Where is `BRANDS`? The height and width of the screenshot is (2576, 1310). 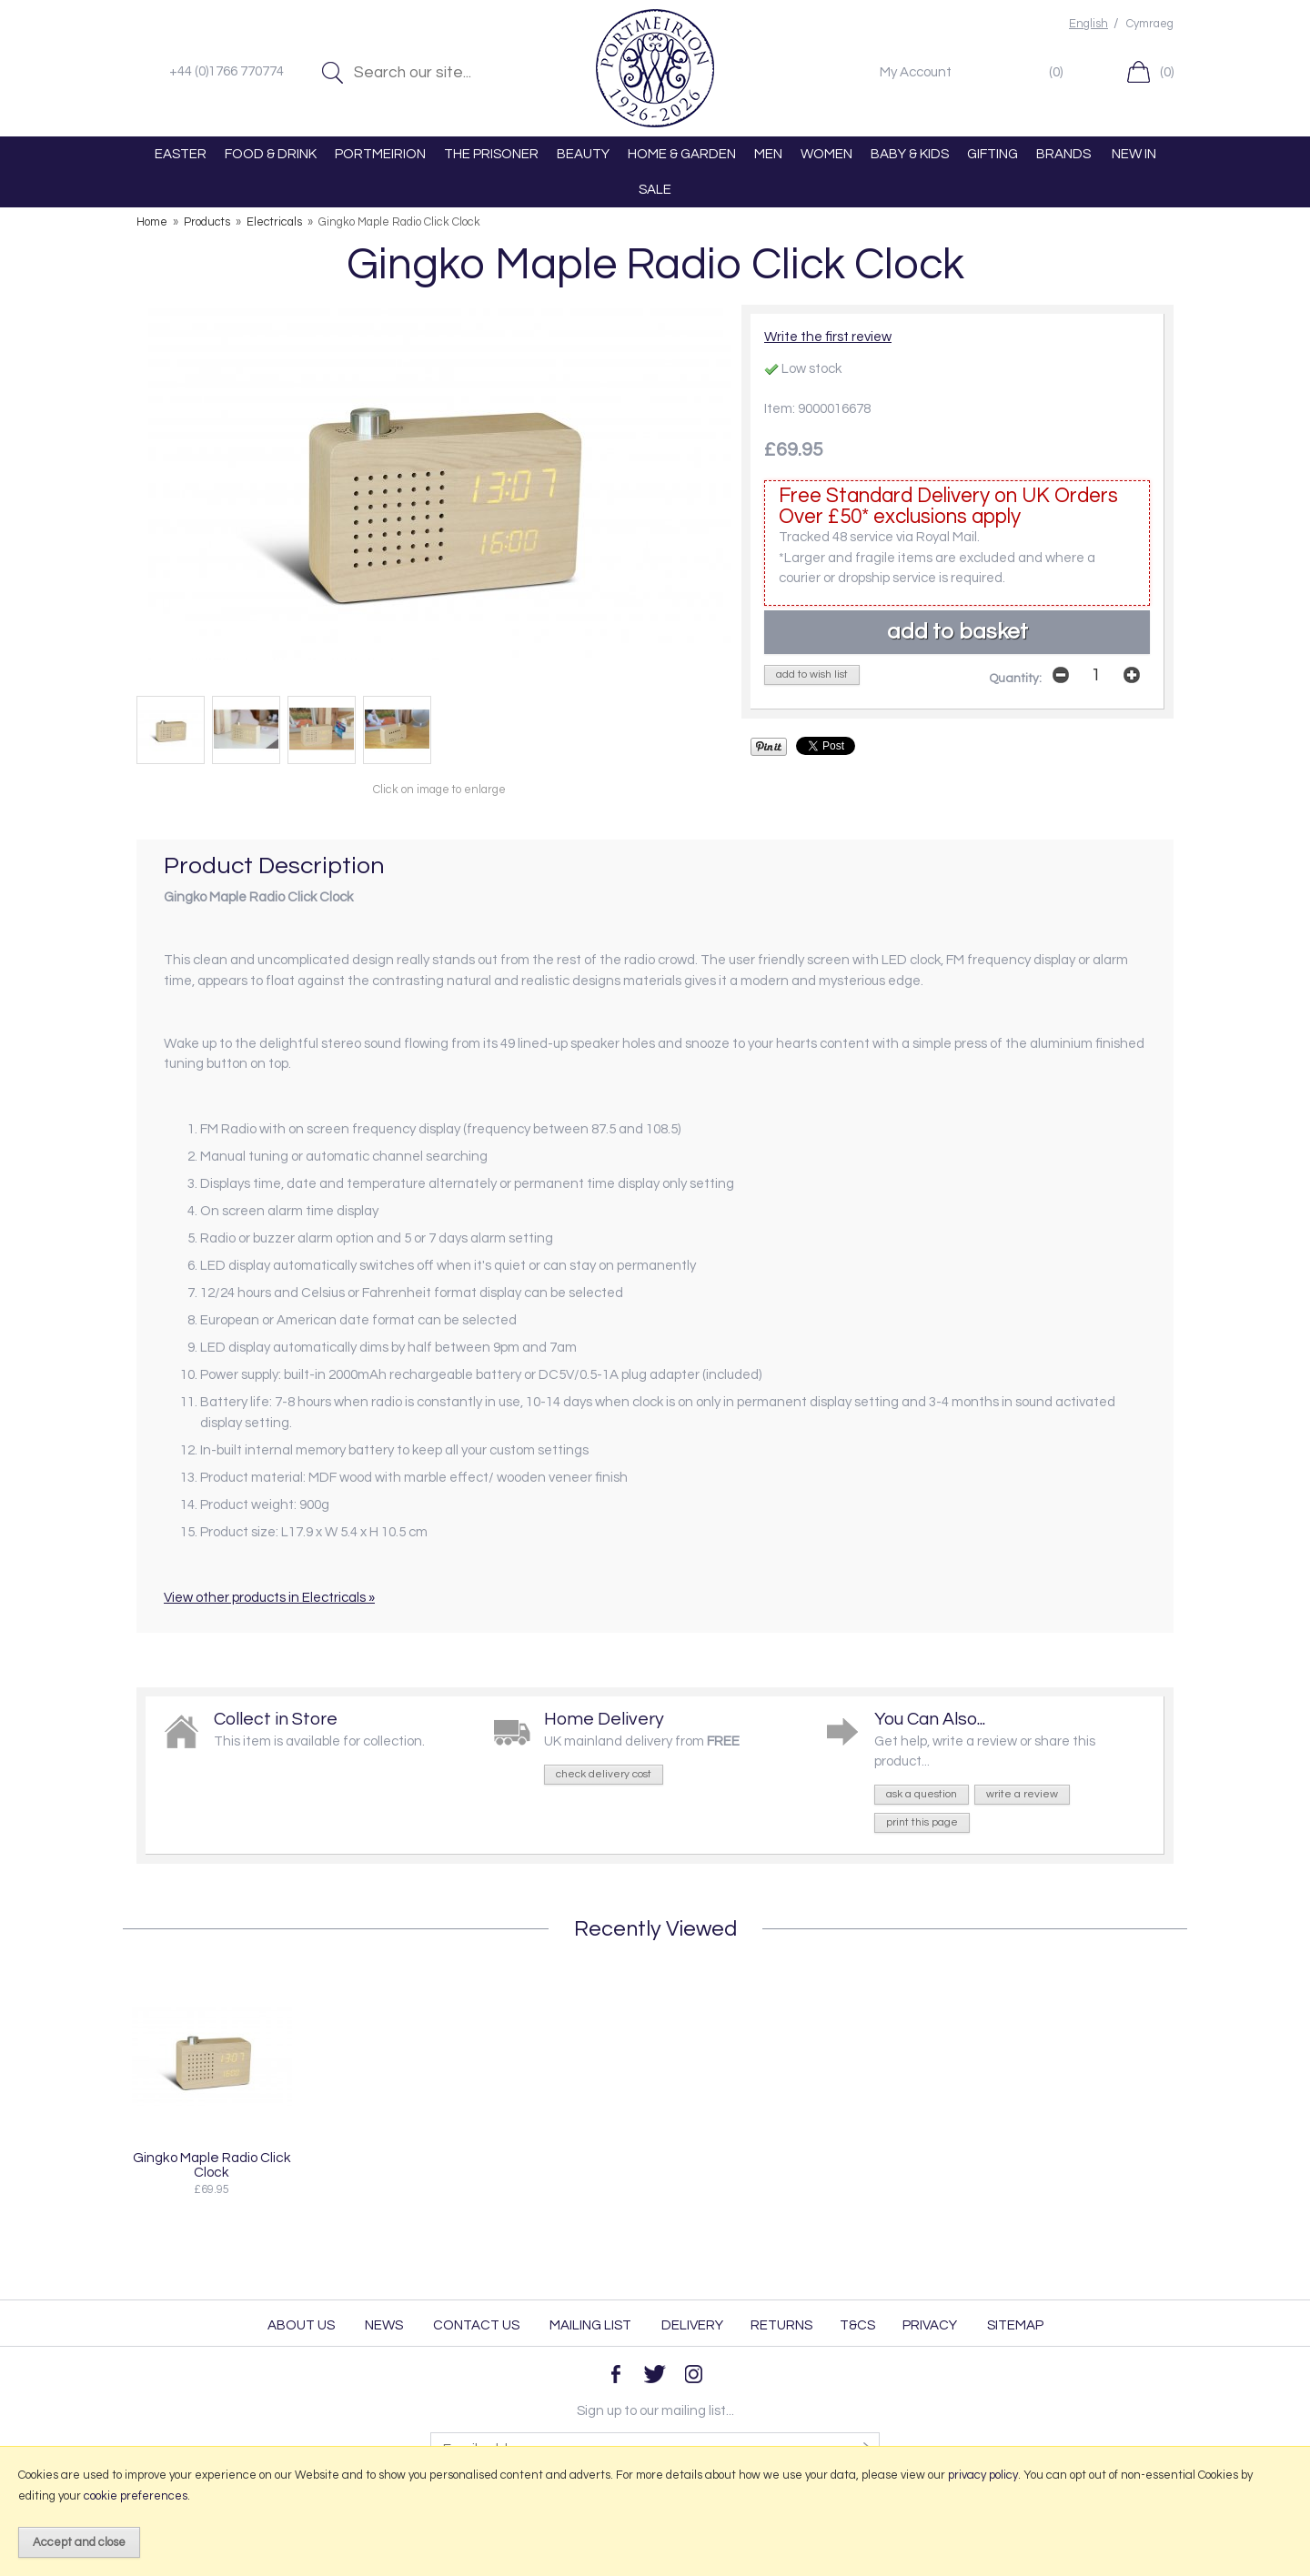 BRANDS is located at coordinates (1063, 154).